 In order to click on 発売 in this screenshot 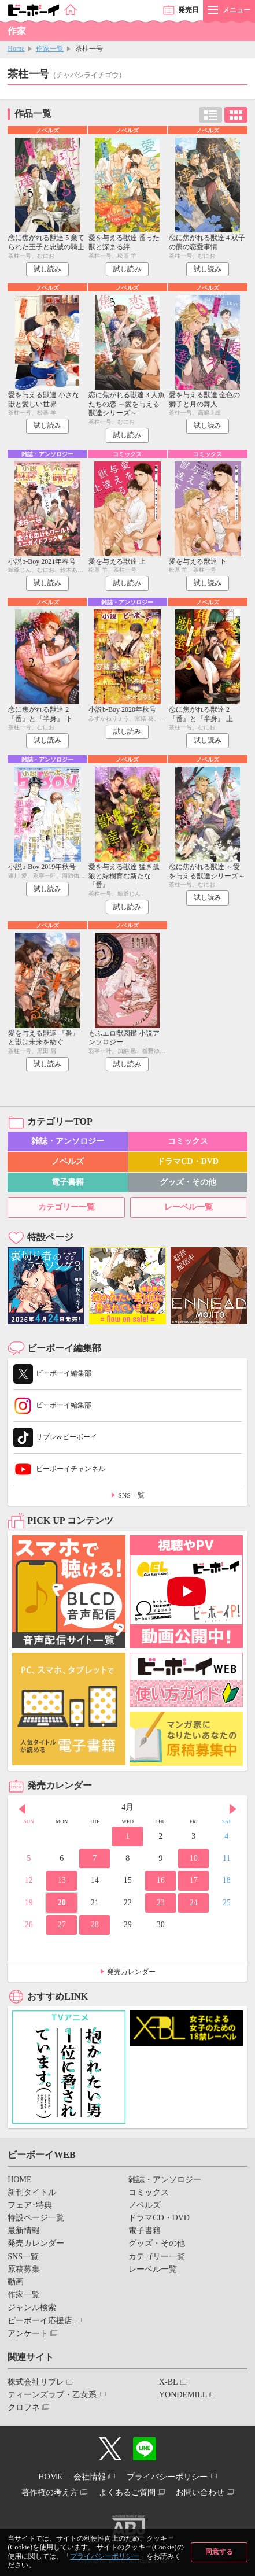, I will do `click(188, 10)`.